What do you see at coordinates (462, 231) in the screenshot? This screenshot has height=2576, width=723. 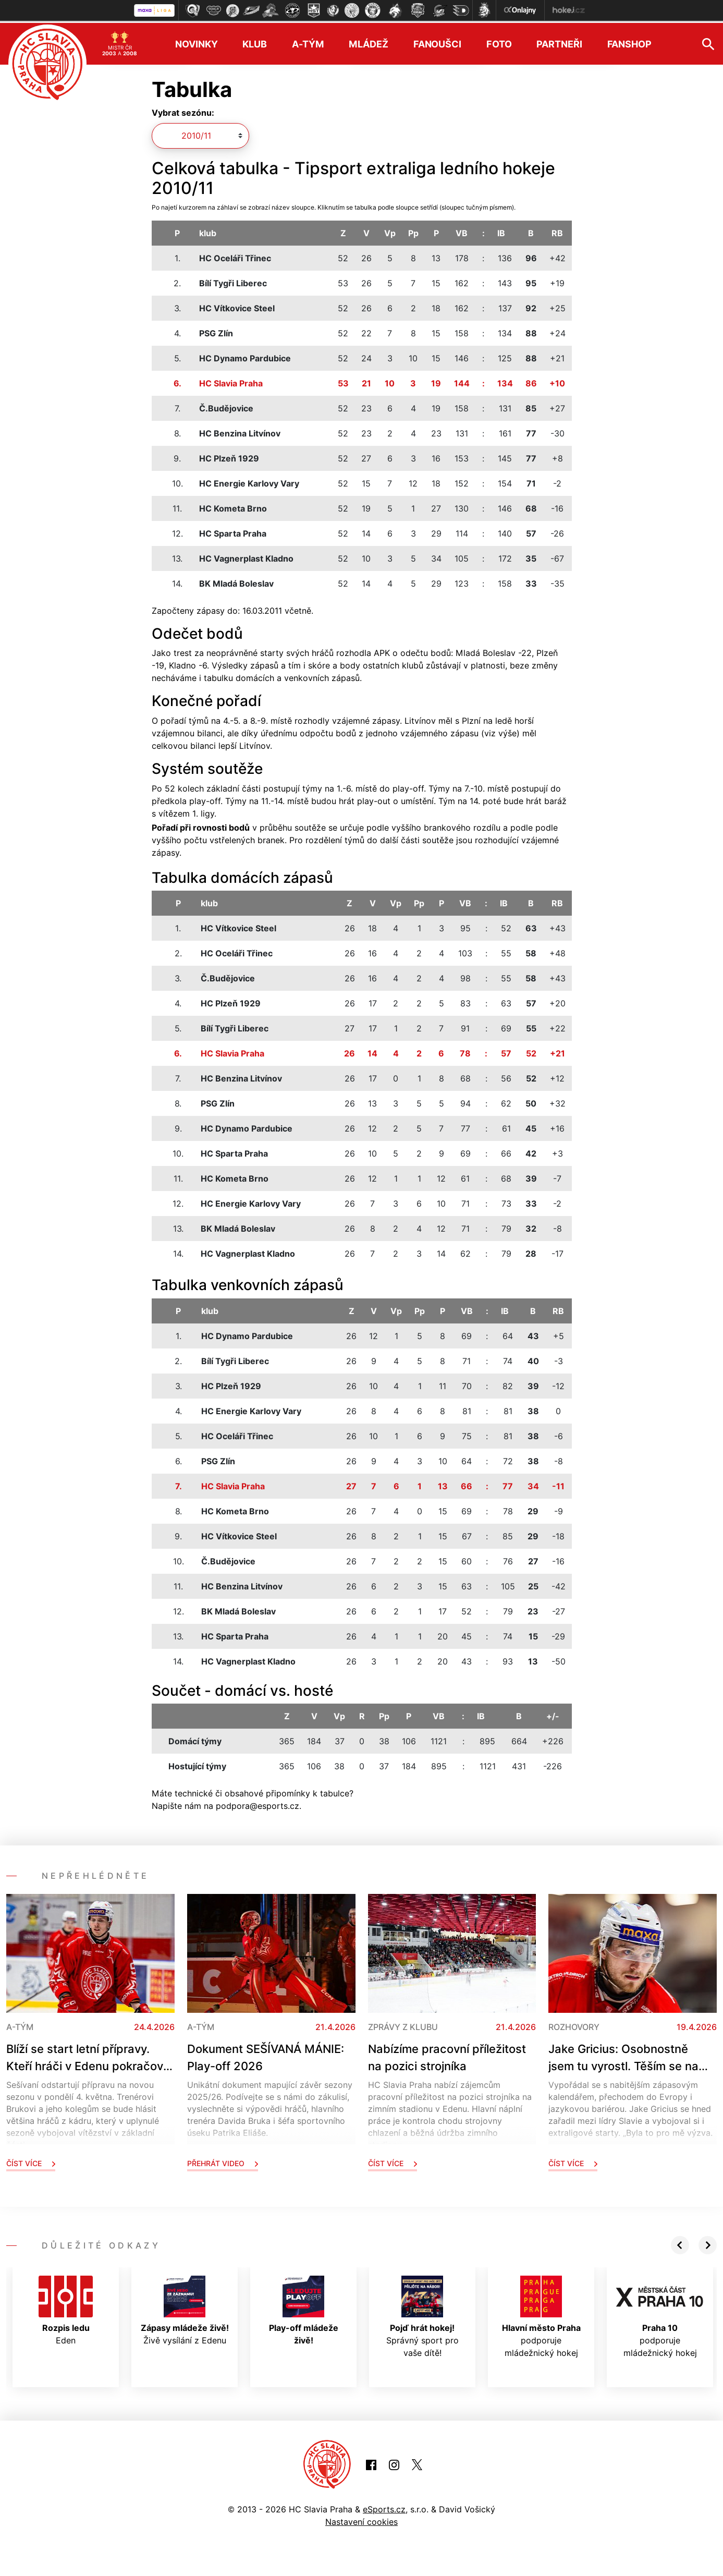 I see `VB` at bounding box center [462, 231].